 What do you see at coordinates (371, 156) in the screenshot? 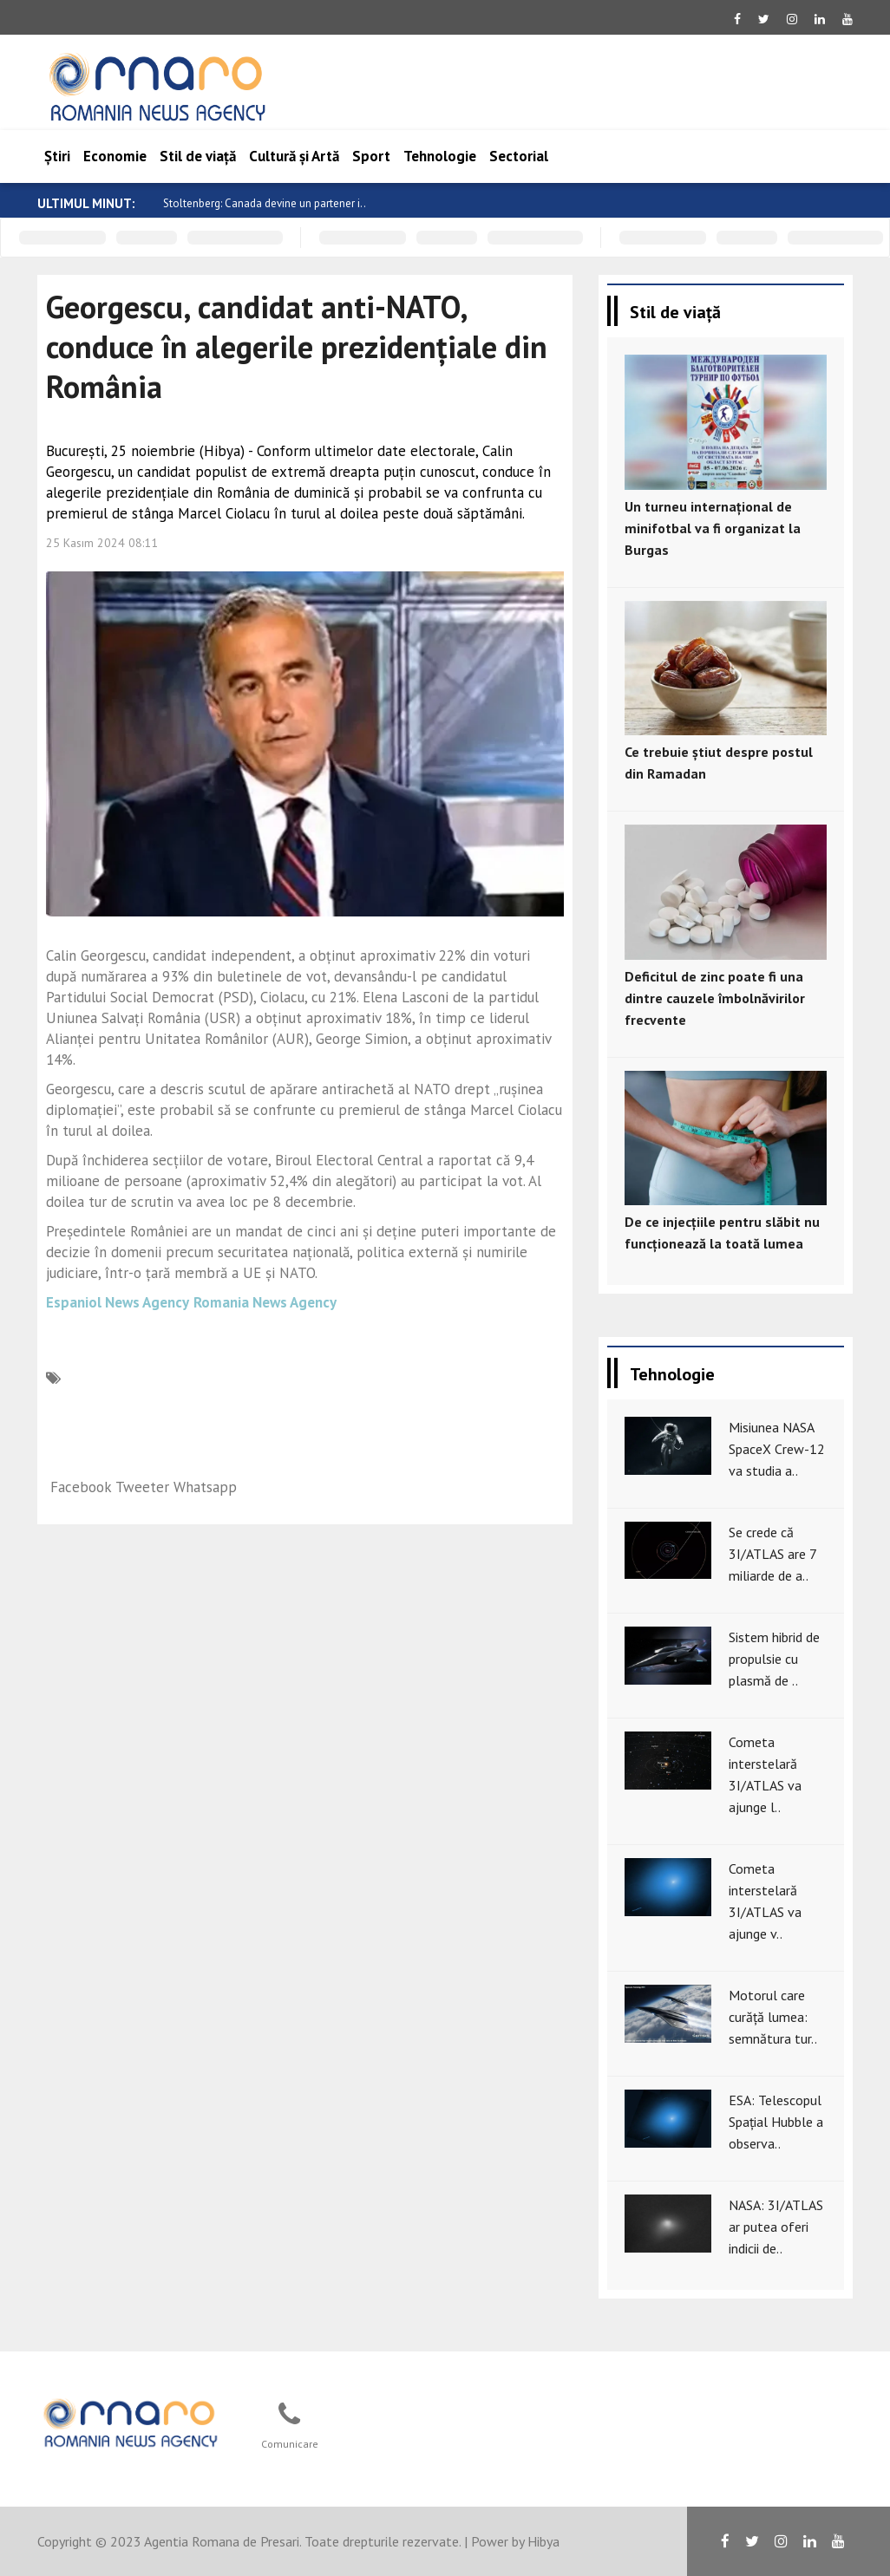
I see `Sport` at bounding box center [371, 156].